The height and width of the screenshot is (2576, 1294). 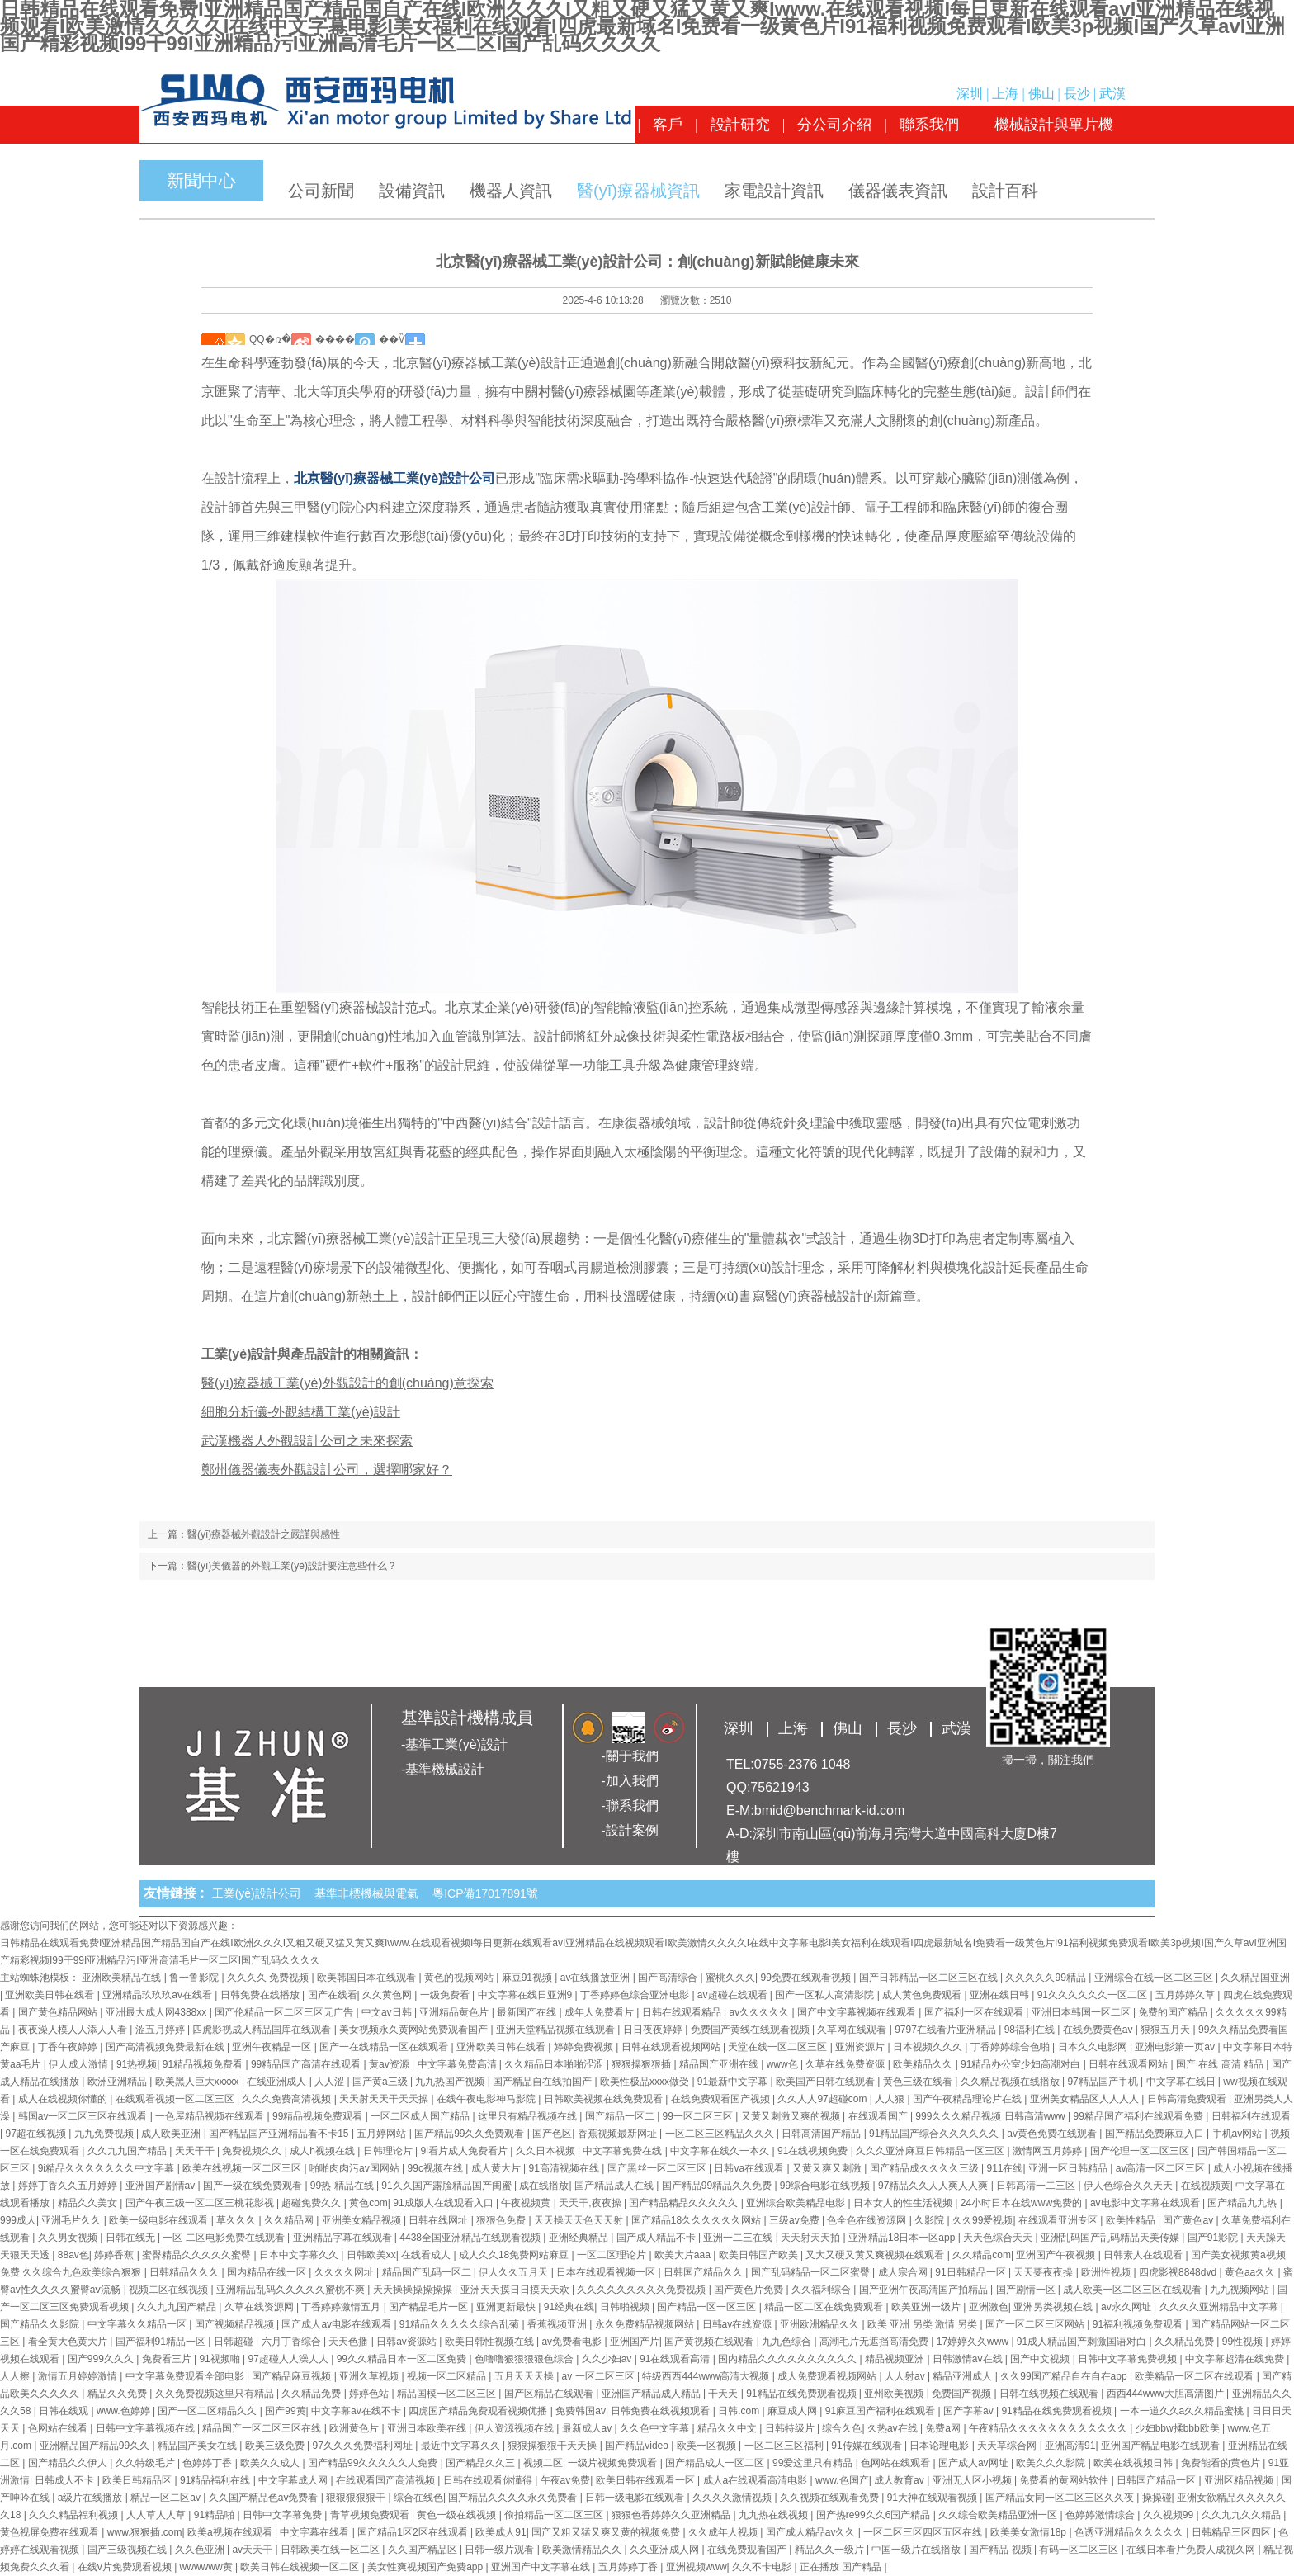 What do you see at coordinates (500, 2532) in the screenshot?
I see `欧美成人91` at bounding box center [500, 2532].